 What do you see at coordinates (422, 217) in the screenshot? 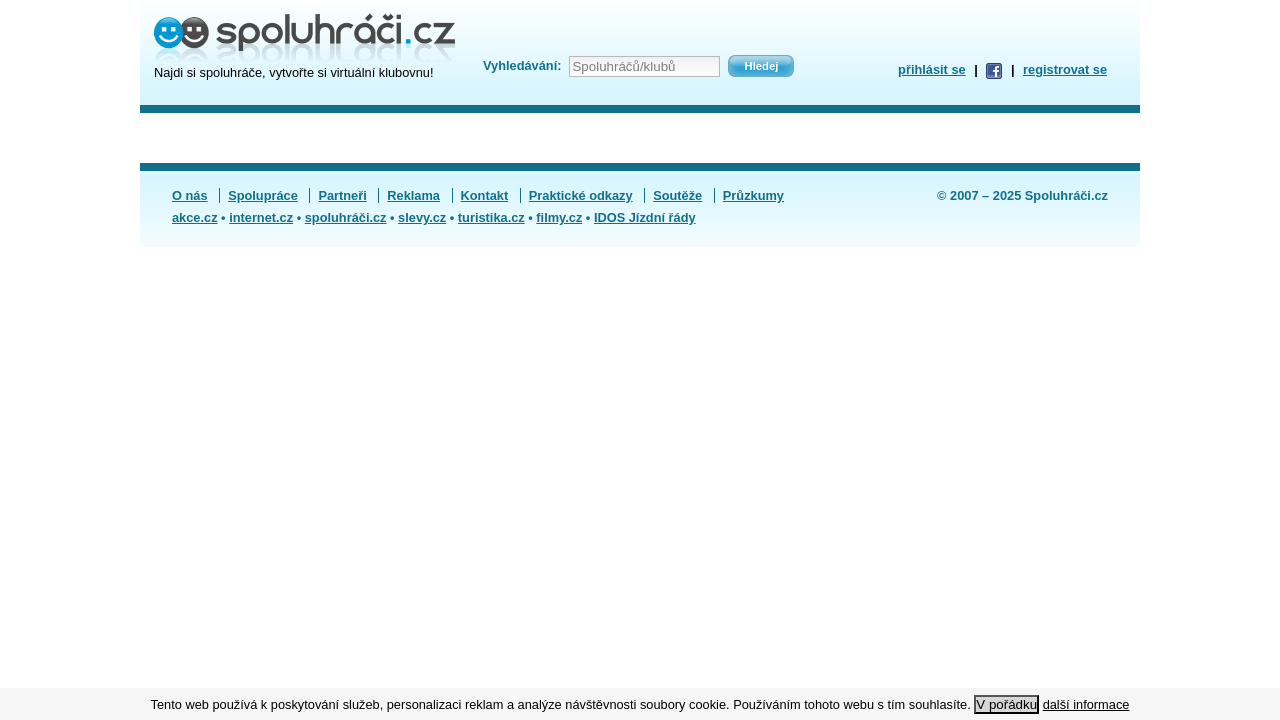
I see `slevy.cz` at bounding box center [422, 217].